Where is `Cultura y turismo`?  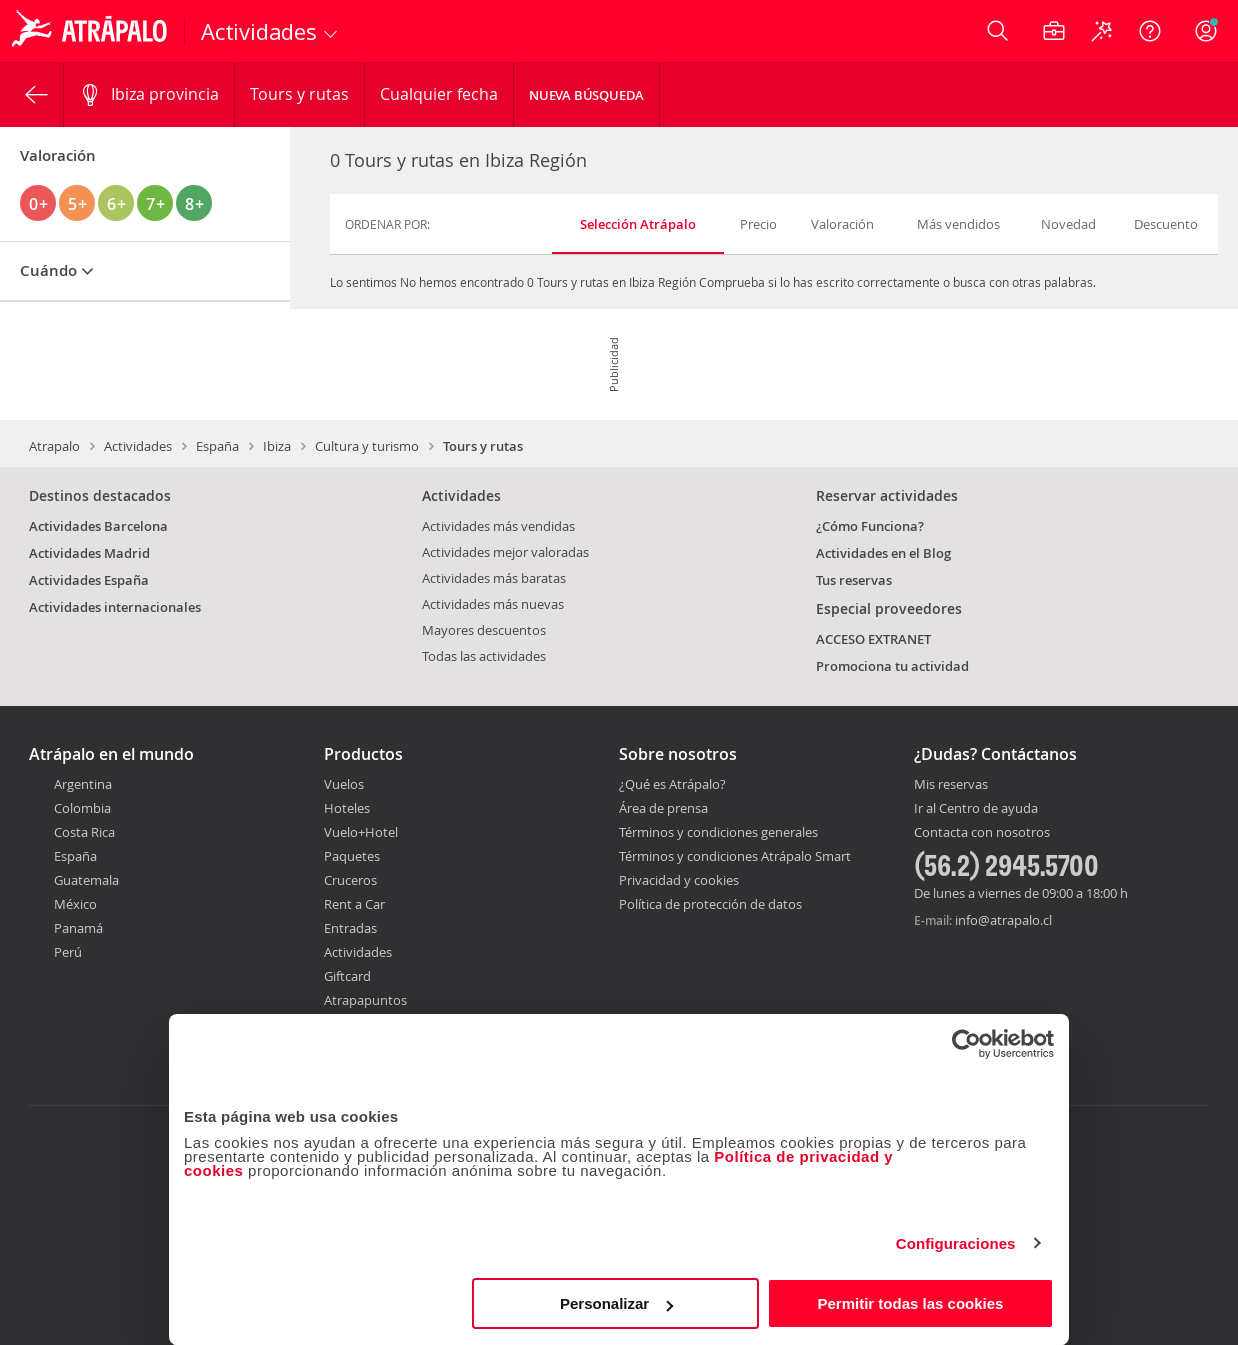 Cultura y turismo is located at coordinates (367, 446).